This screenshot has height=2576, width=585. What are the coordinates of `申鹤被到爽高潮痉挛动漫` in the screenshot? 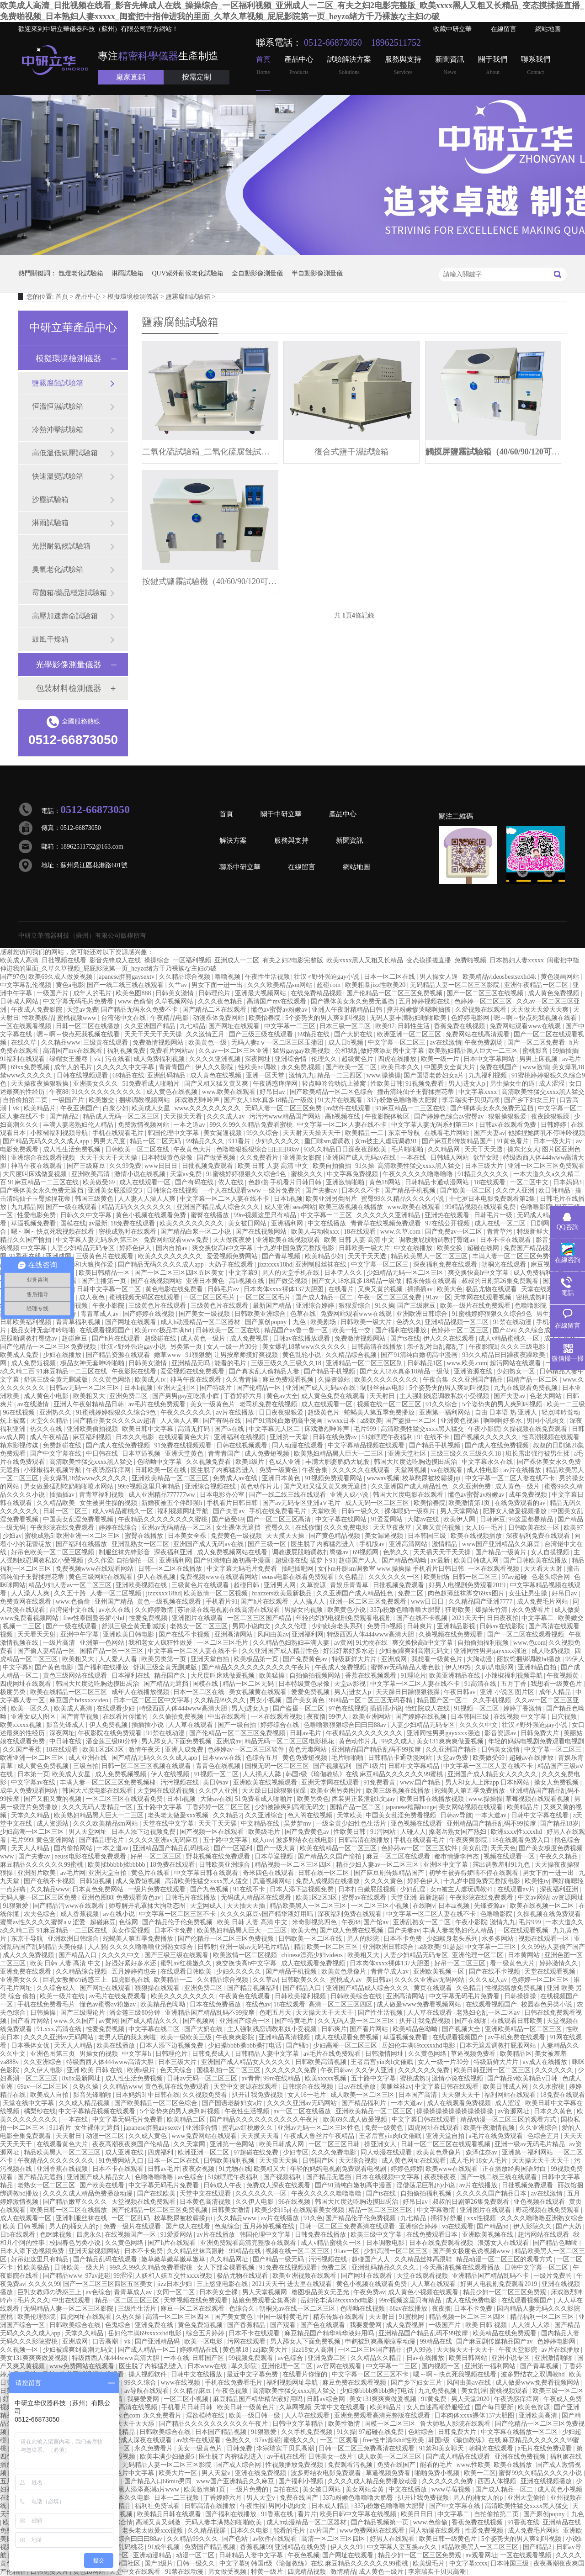 It's located at (381, 2341).